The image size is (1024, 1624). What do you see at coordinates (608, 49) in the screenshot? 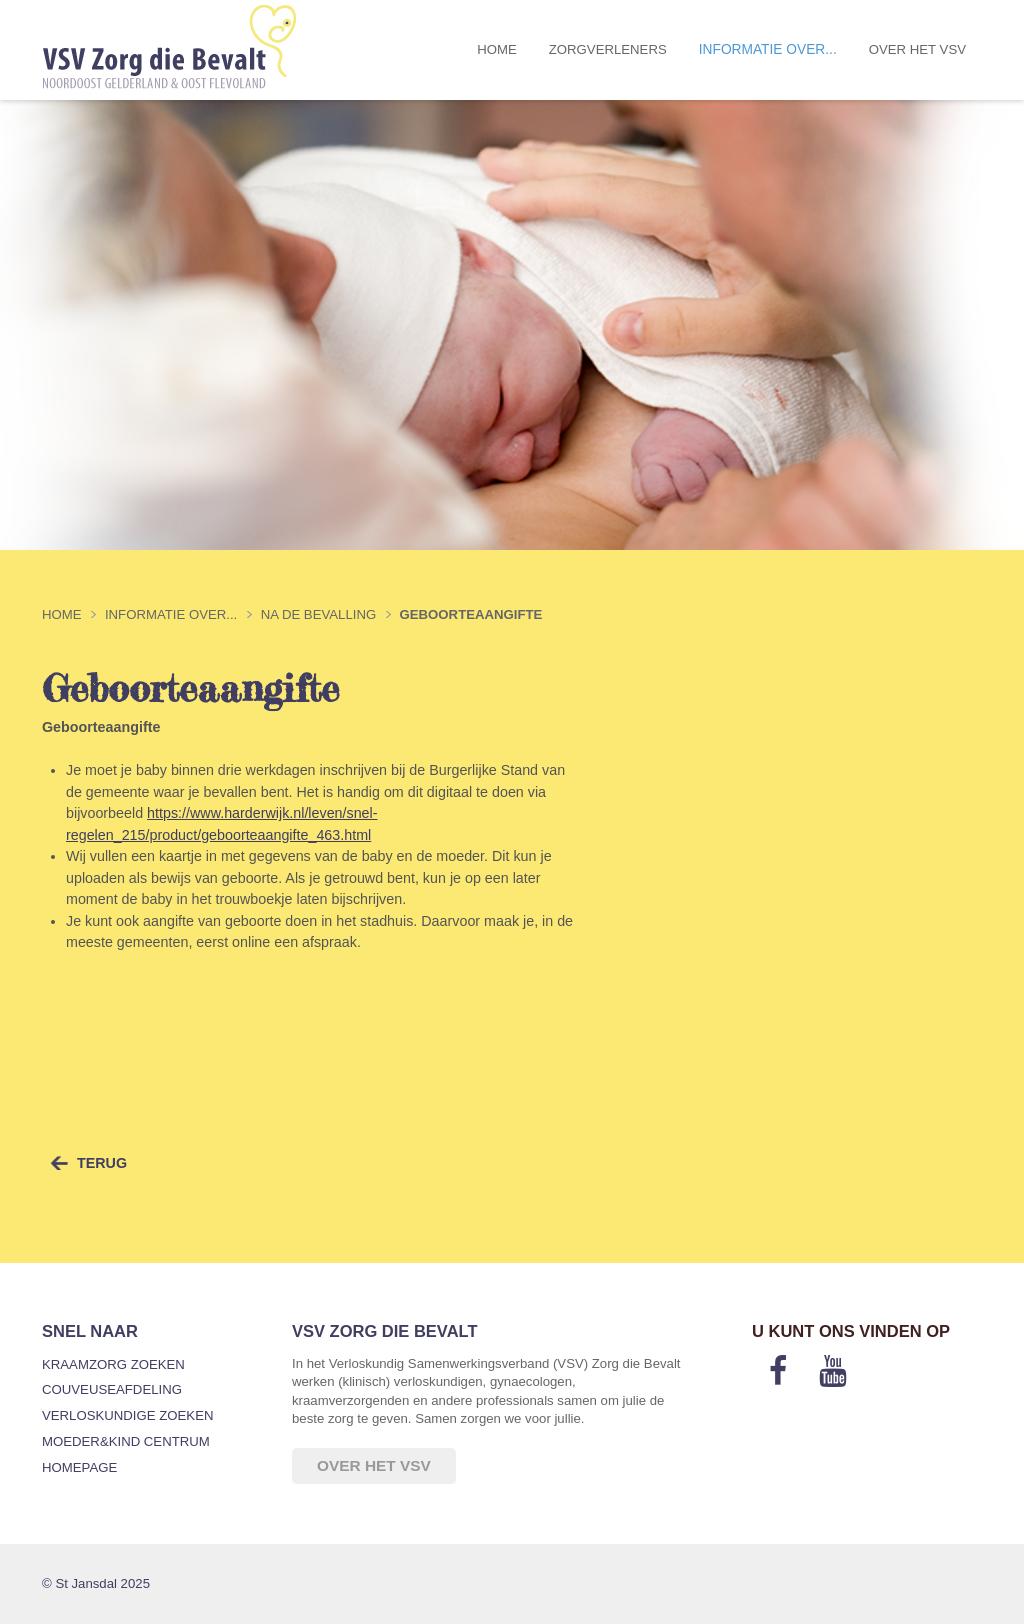
I see `Zorgverleners` at bounding box center [608, 49].